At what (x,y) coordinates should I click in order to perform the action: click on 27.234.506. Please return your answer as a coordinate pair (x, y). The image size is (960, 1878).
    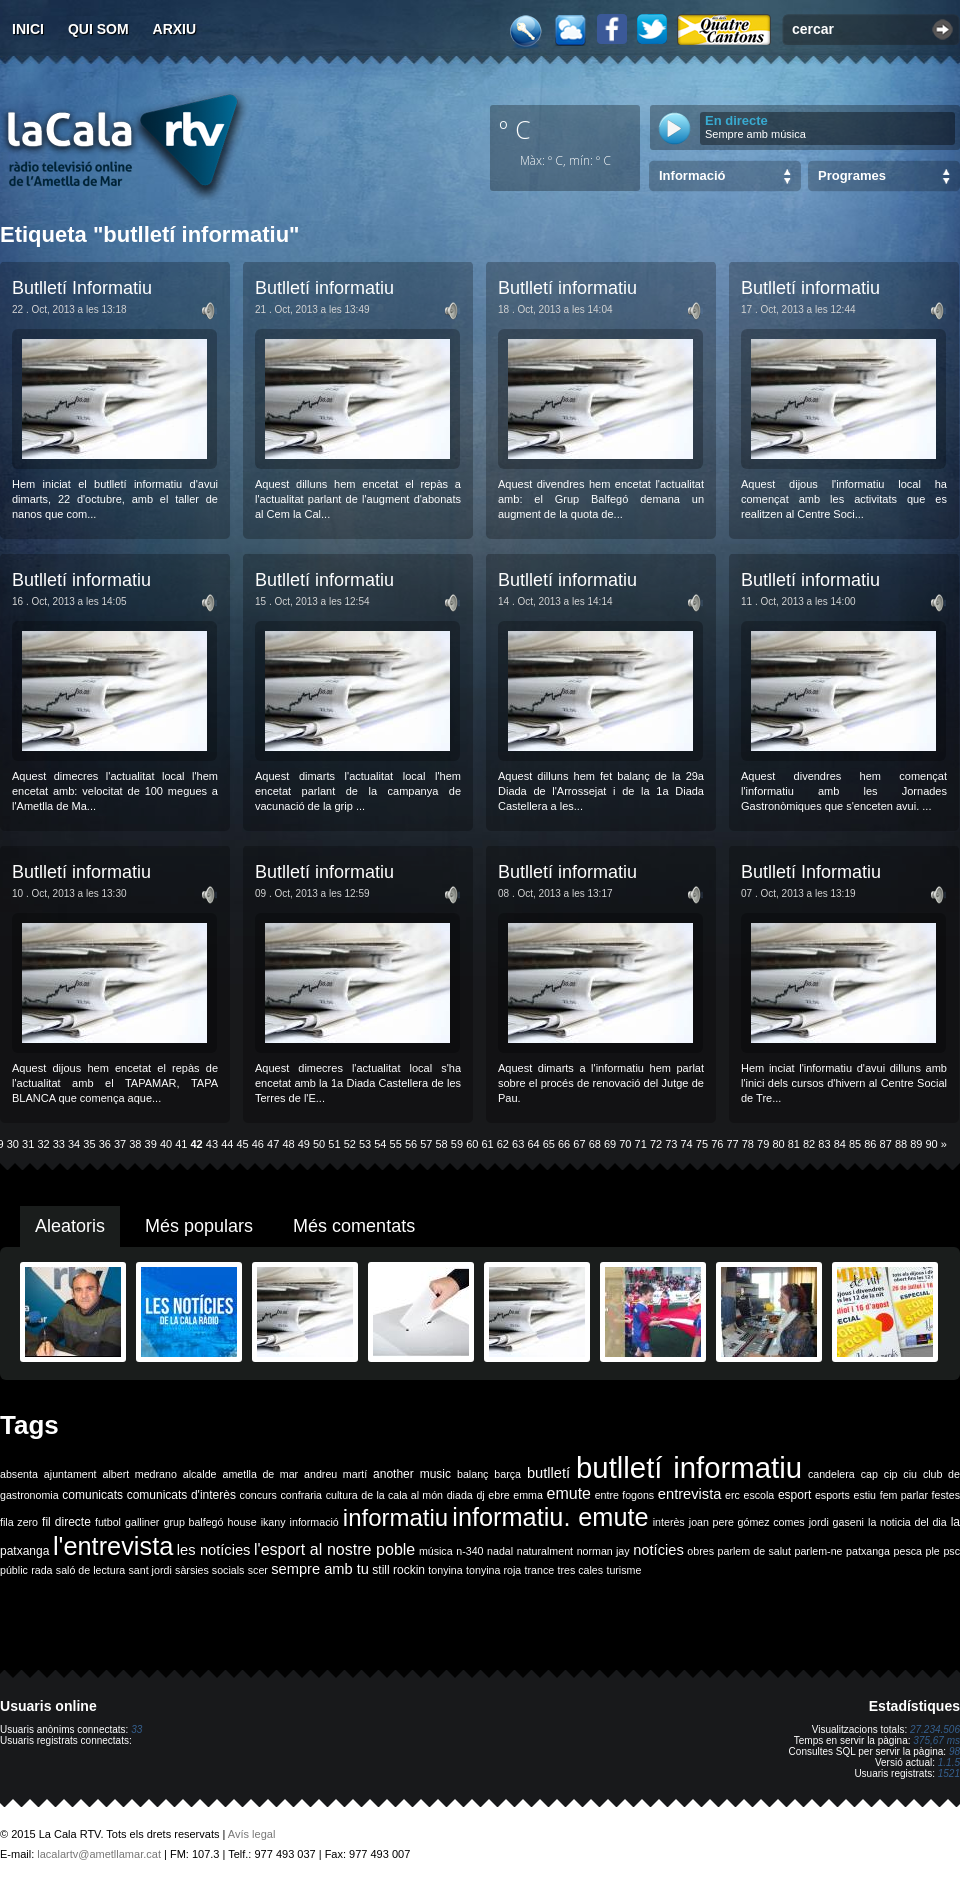
    Looking at the image, I should click on (935, 1729).